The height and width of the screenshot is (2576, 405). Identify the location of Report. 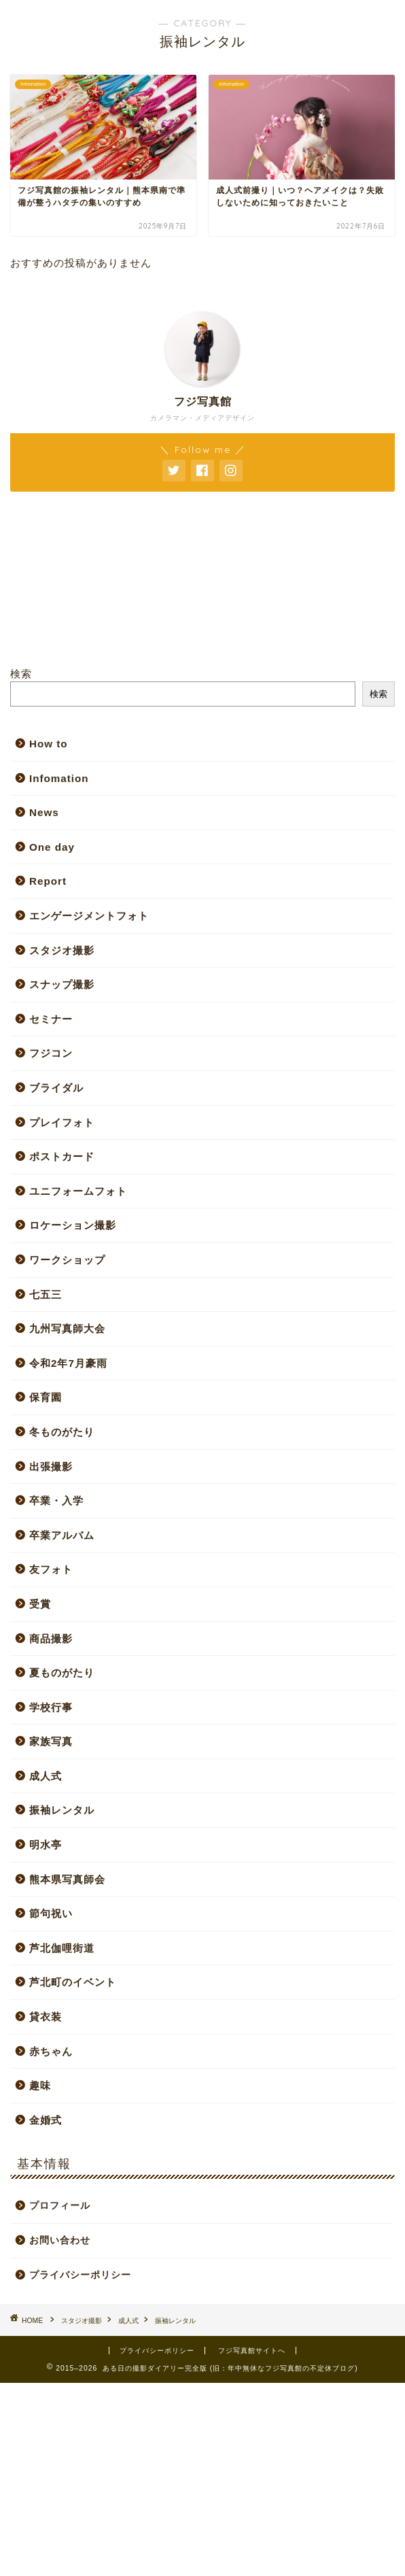
(48, 881).